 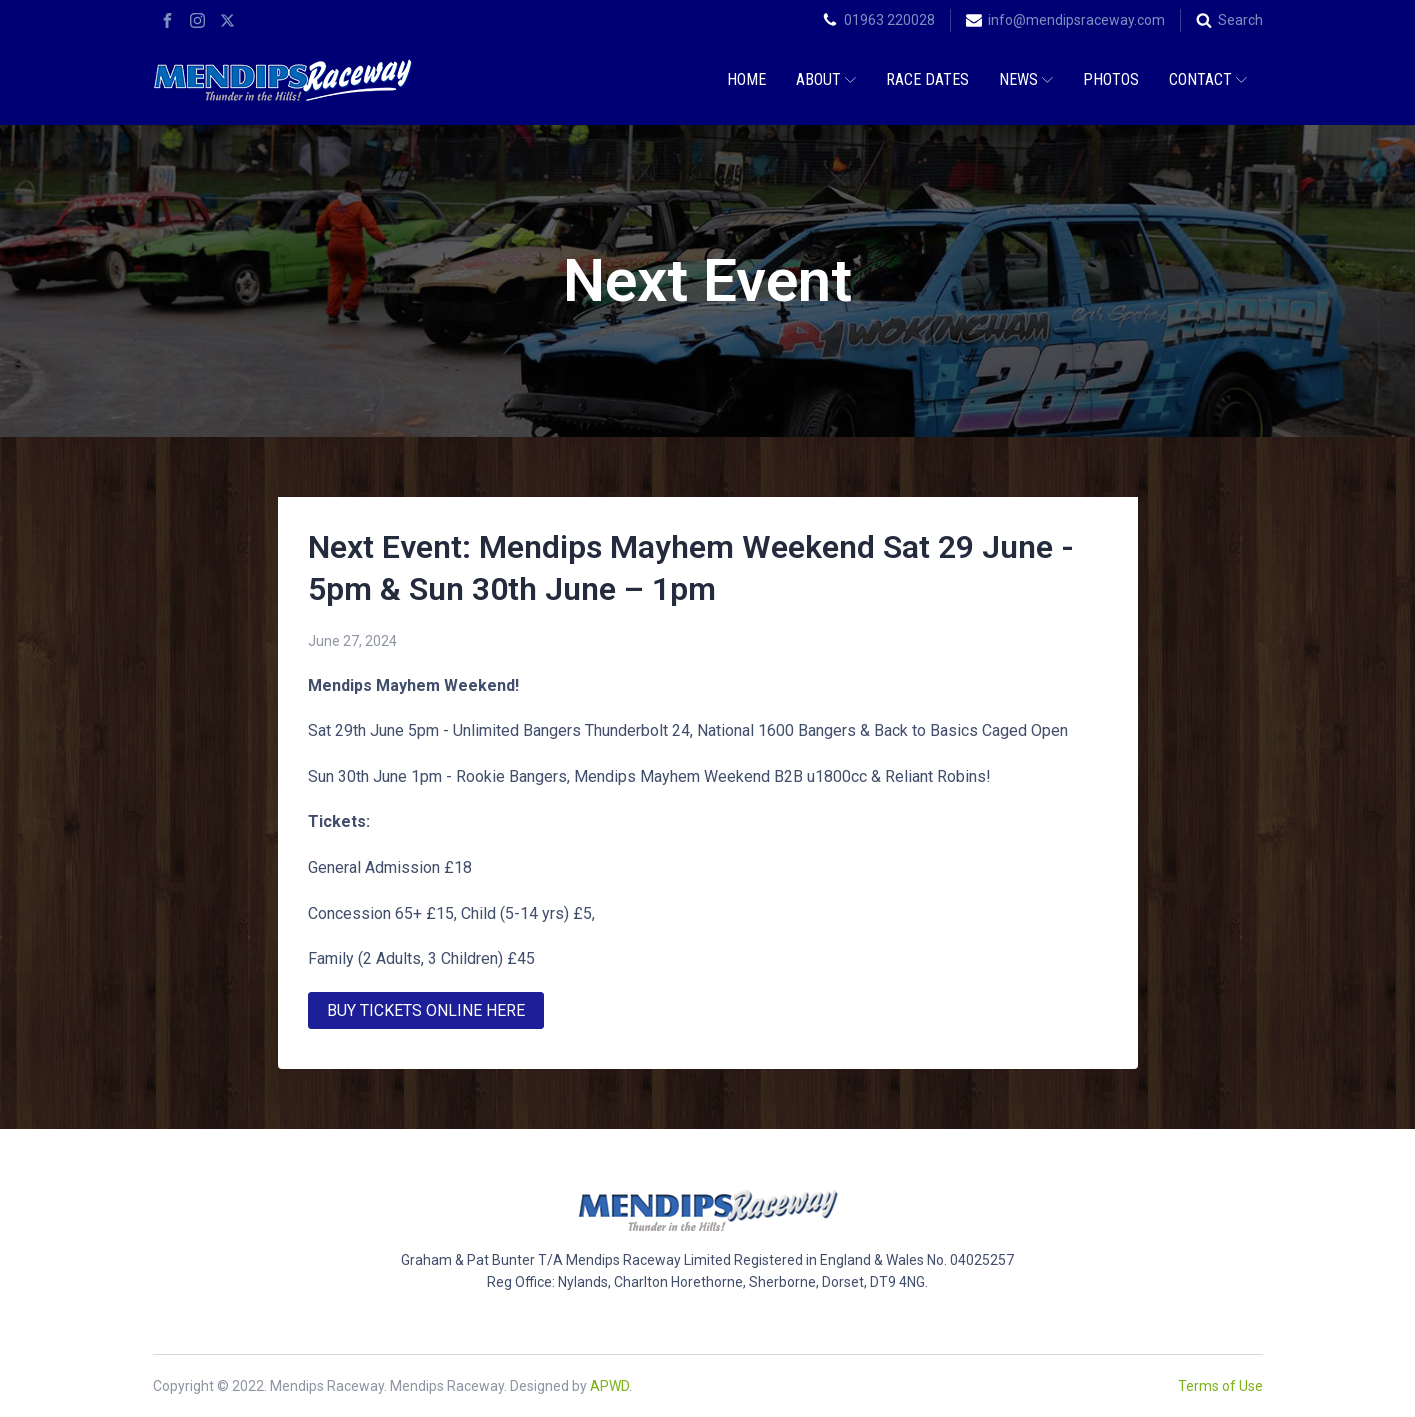 I want to click on Race Dates, so click(x=927, y=79).